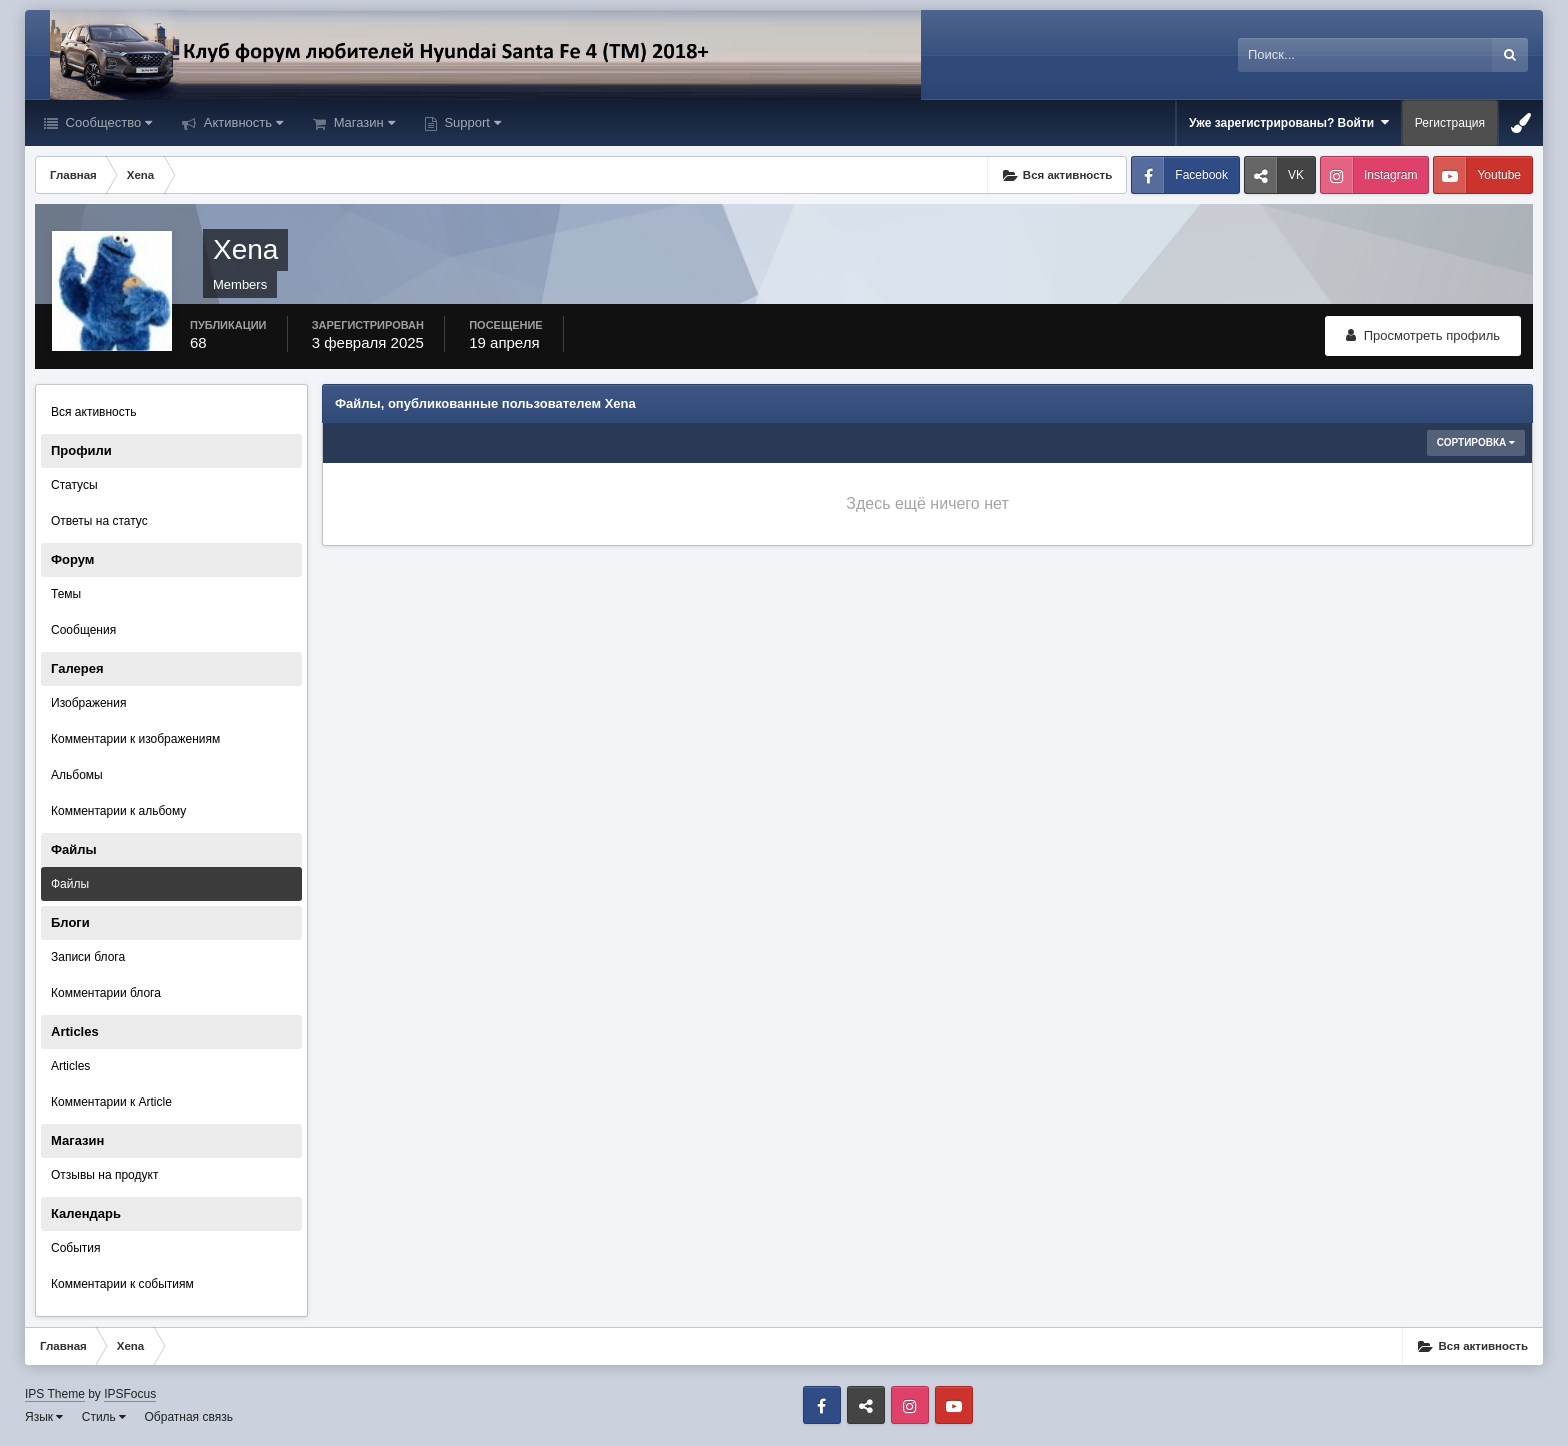  Describe the element at coordinates (94, 412) in the screenshot. I see `Вся активность` at that location.